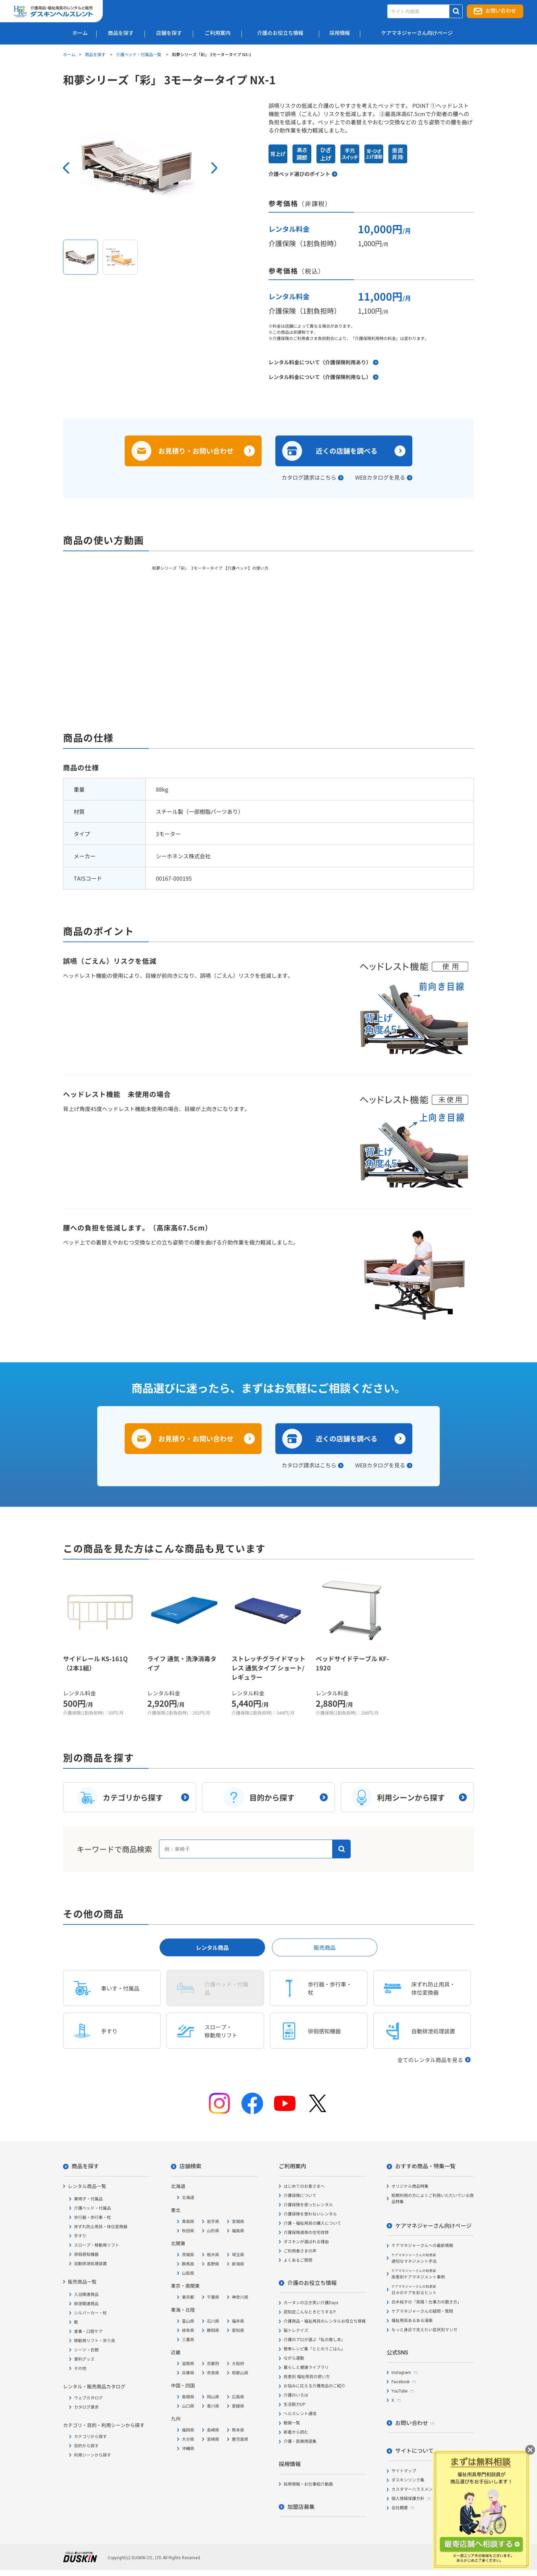  Describe the element at coordinates (306, 2367) in the screenshot. I see `暮らしと健康ライブラリ` at that location.